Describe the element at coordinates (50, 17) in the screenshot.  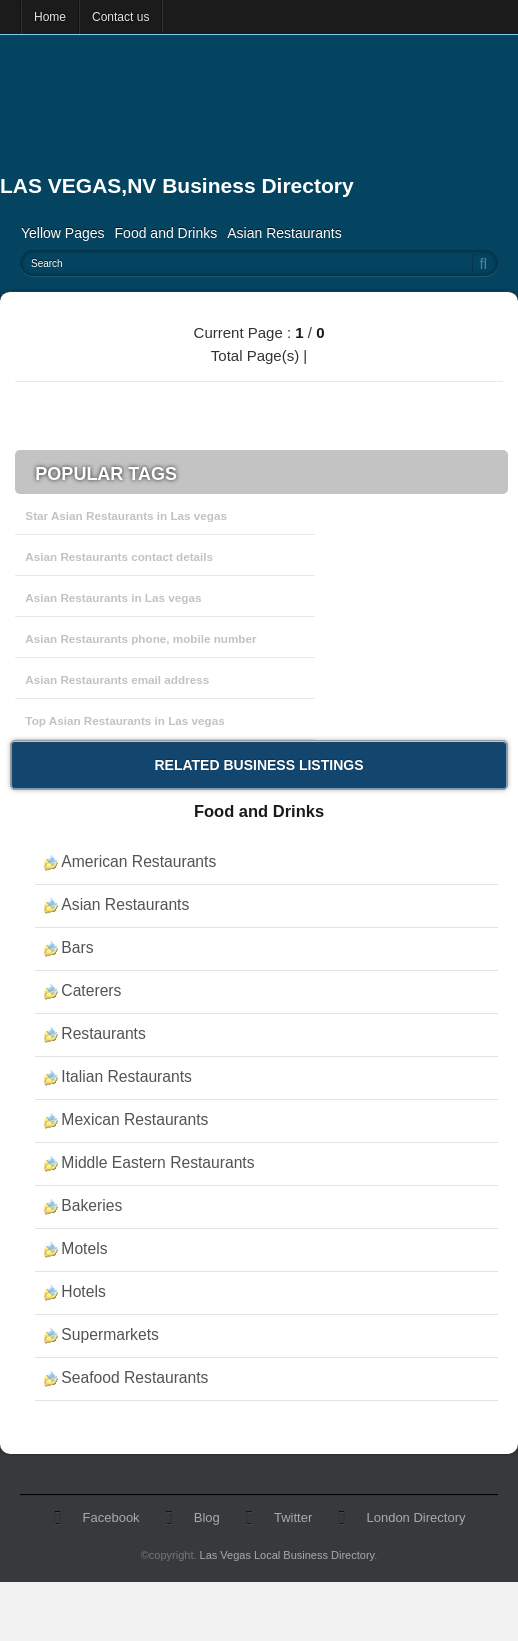
I see `Home` at that location.